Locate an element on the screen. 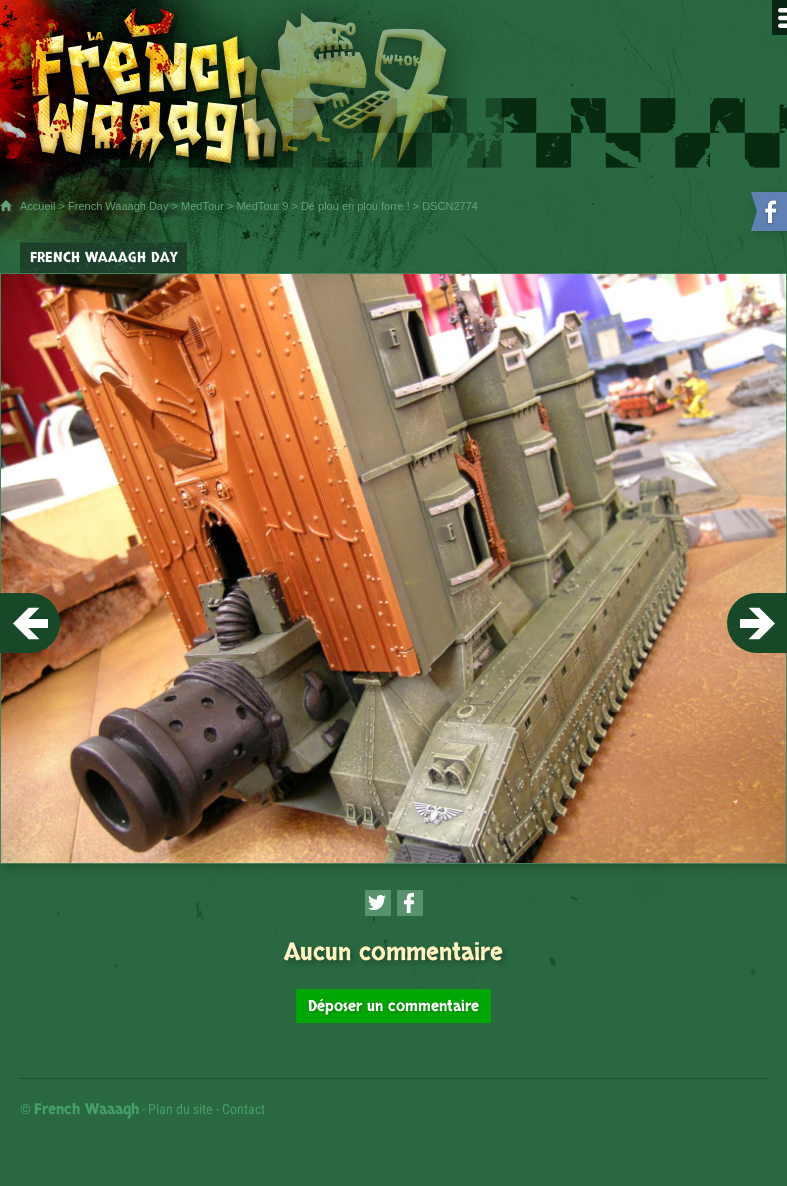 The image size is (787, 1186). MedTour is located at coordinates (202, 206).